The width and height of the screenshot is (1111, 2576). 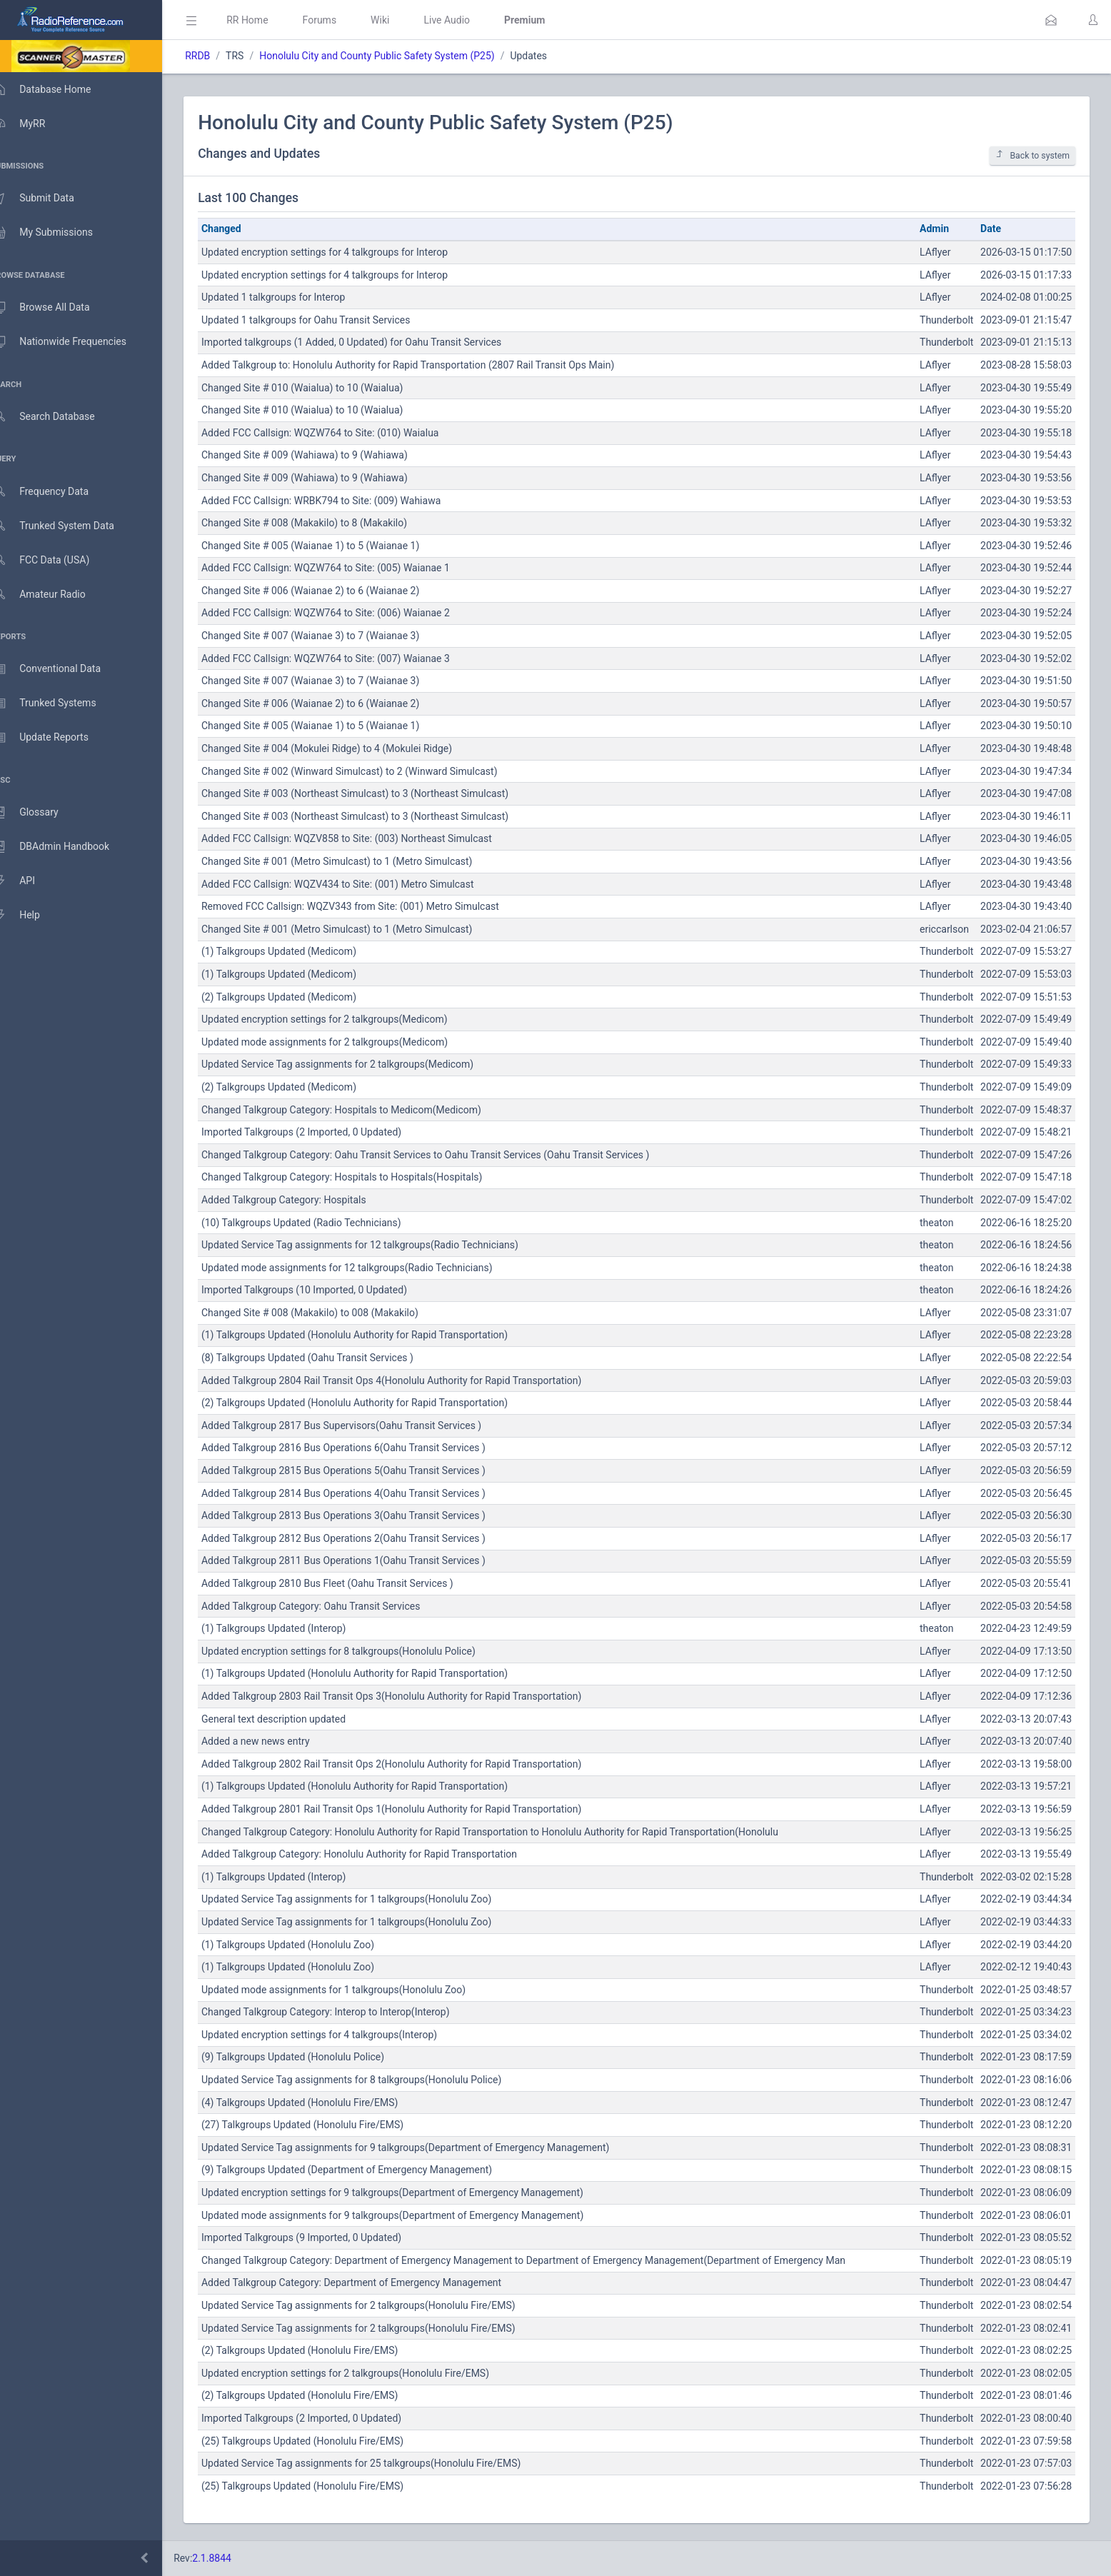 I want to click on Nationwide Frequencies, so click(x=73, y=342).